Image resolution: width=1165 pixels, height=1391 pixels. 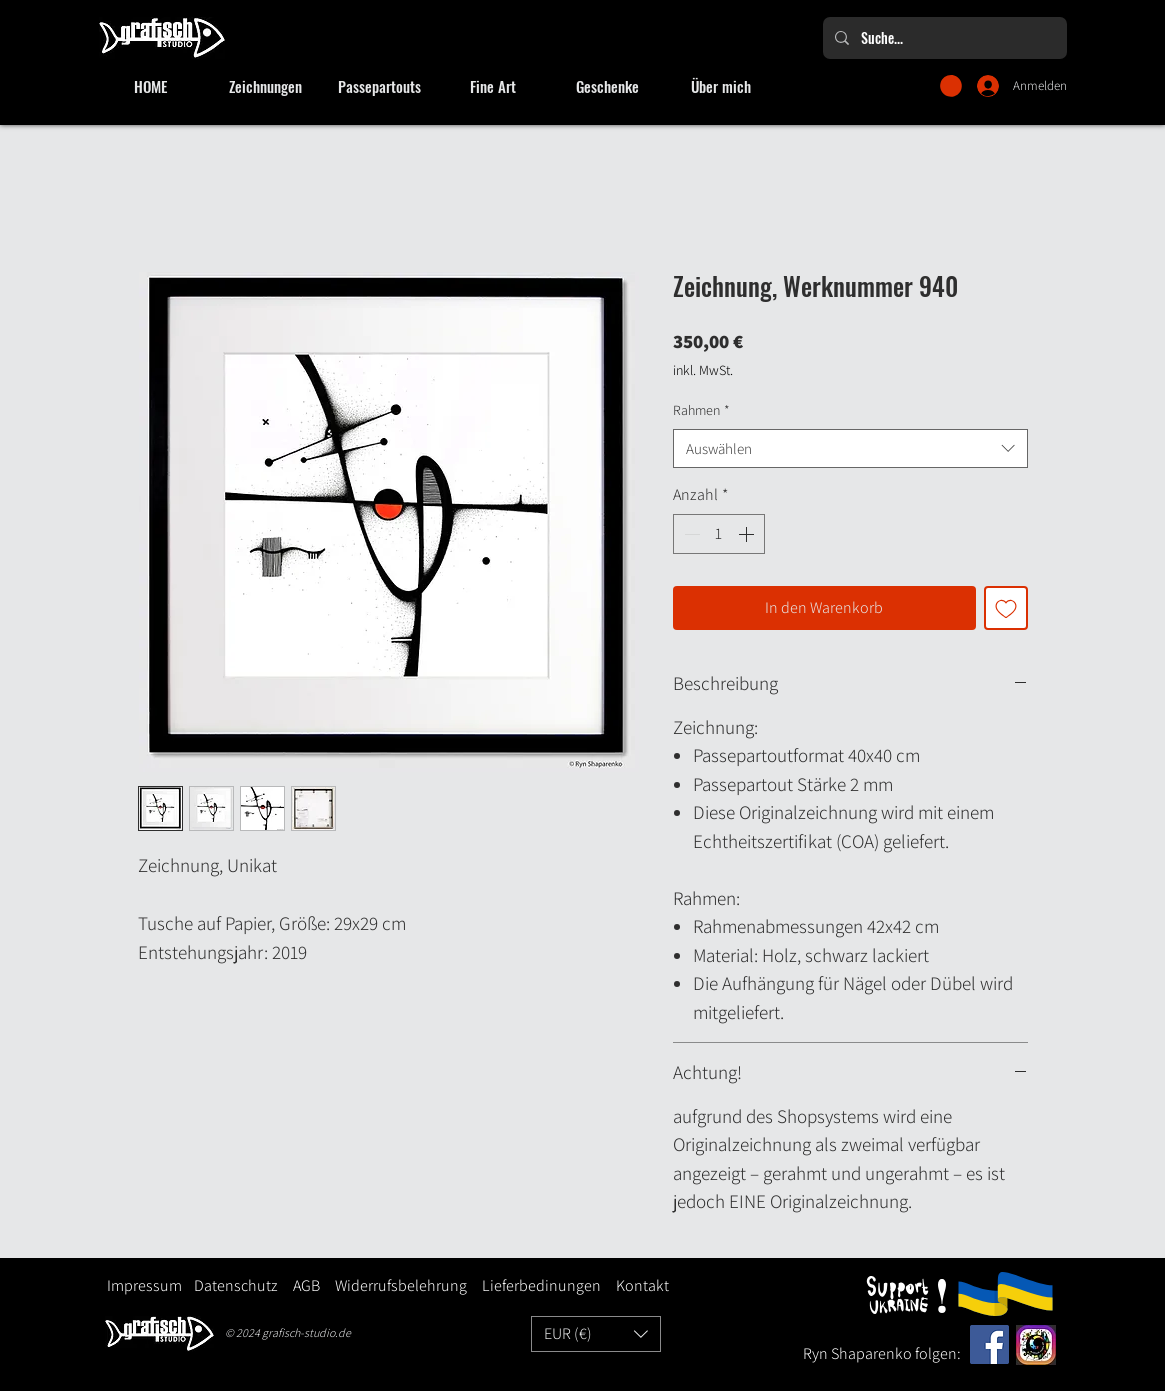 What do you see at coordinates (642, 1285) in the screenshot?
I see `Kontakt` at bounding box center [642, 1285].